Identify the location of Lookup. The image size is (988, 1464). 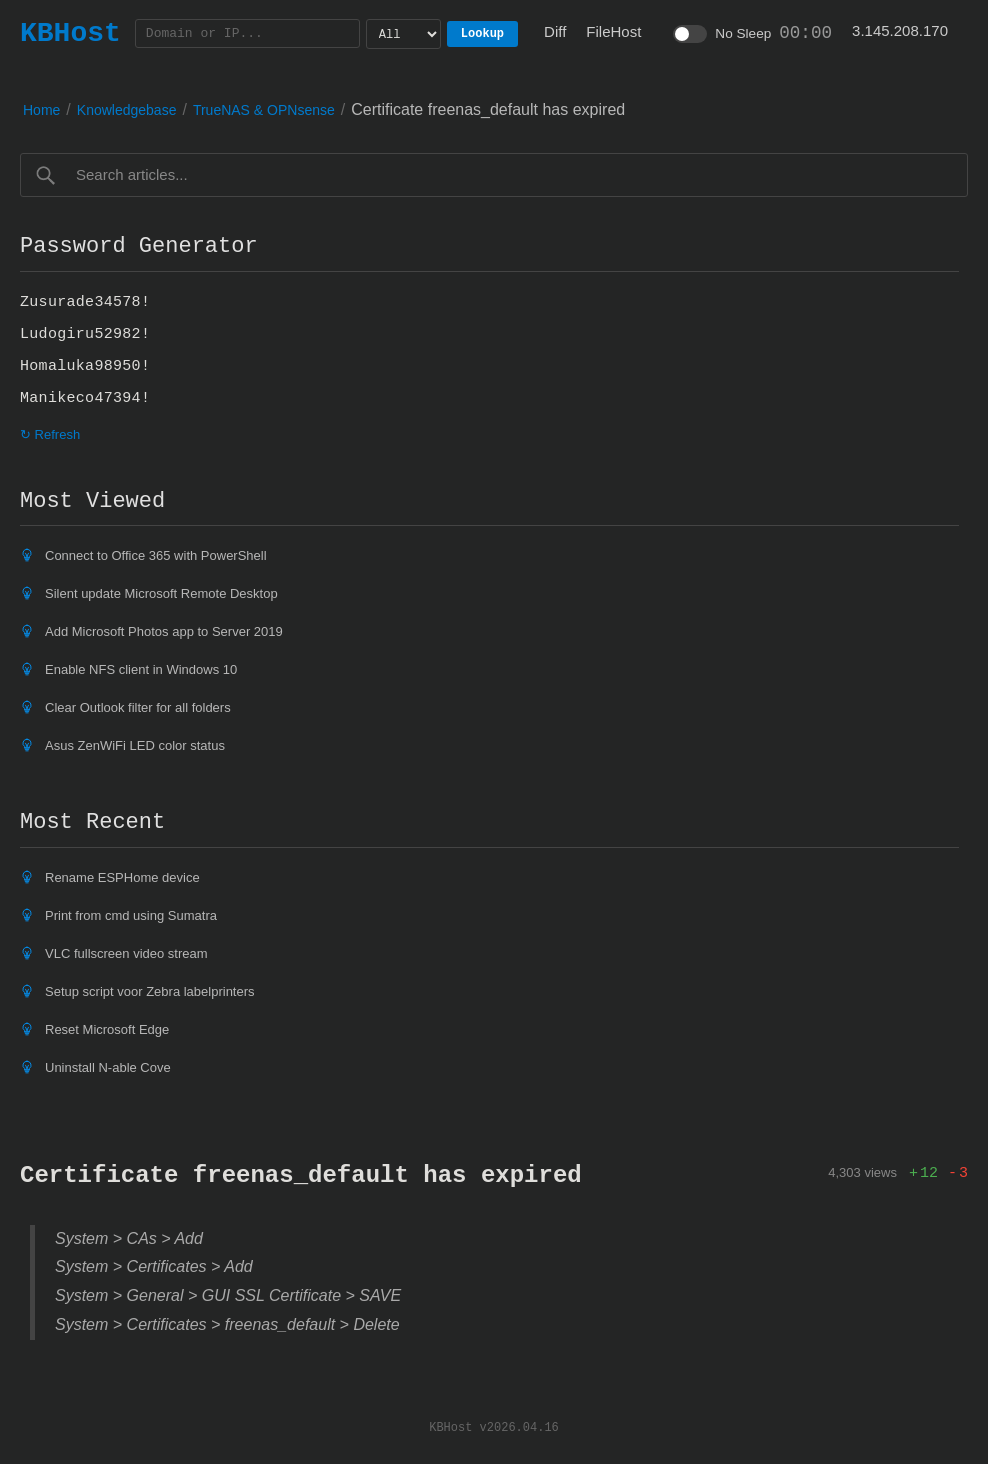
(482, 33).